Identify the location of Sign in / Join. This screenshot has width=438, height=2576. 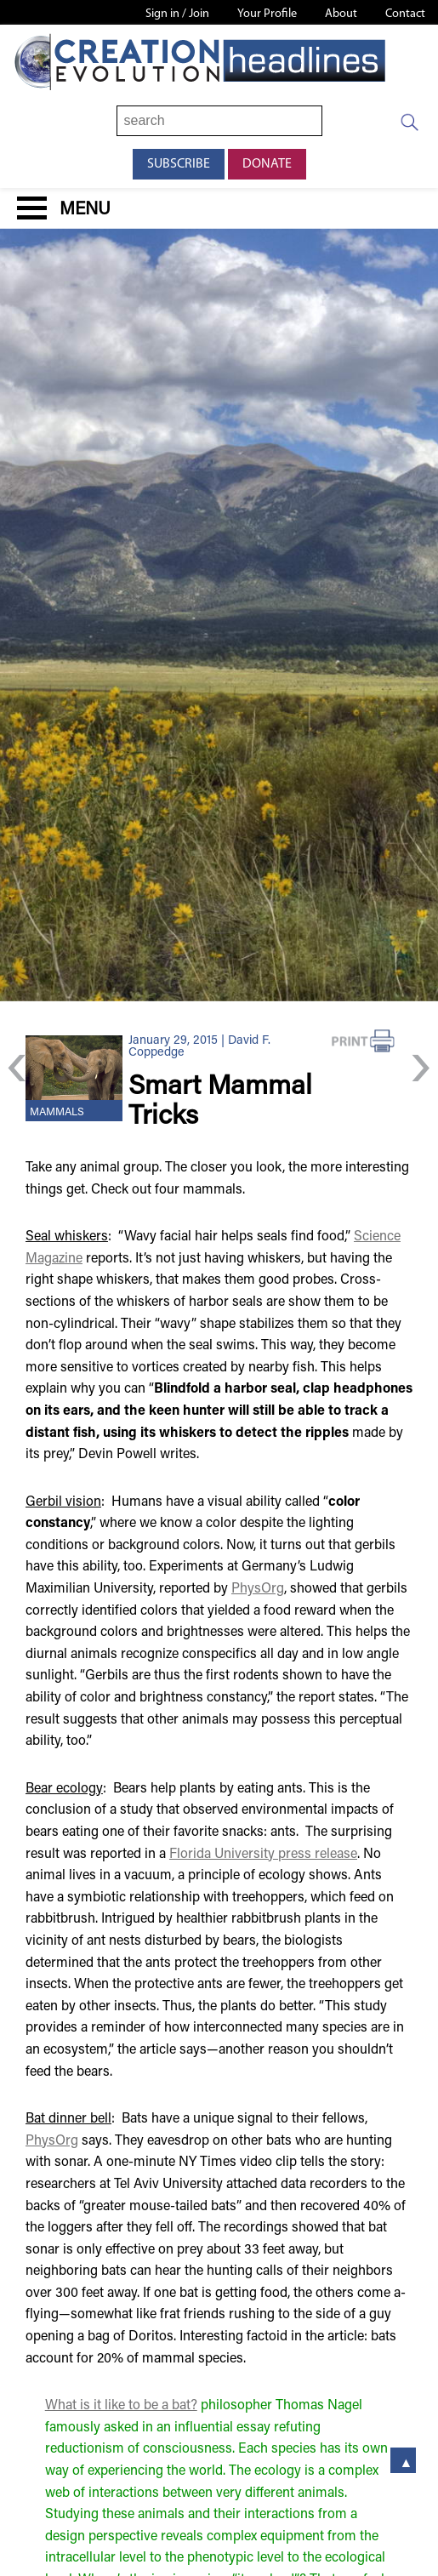
(177, 14).